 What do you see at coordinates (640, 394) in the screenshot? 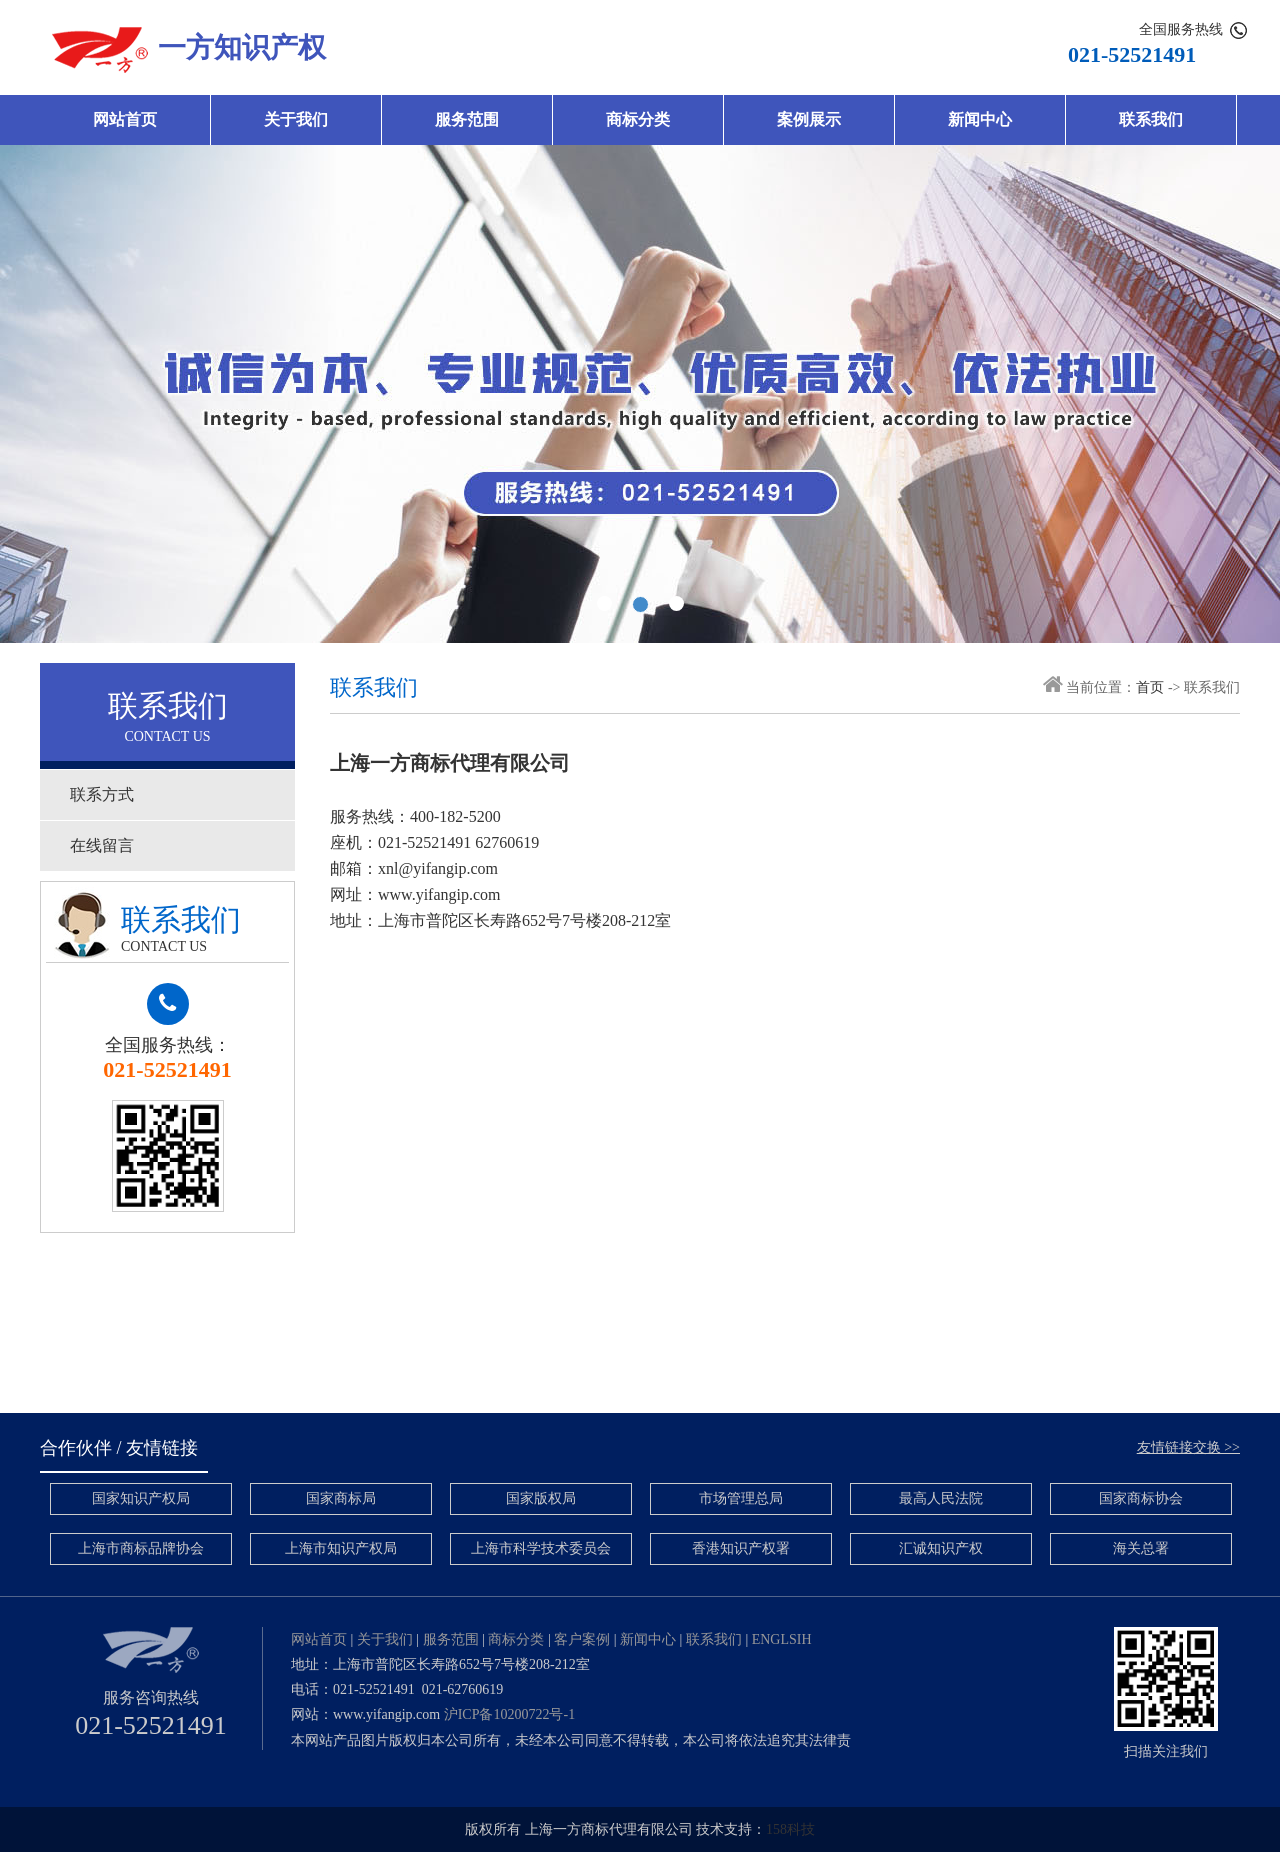
I see `banner2` at bounding box center [640, 394].